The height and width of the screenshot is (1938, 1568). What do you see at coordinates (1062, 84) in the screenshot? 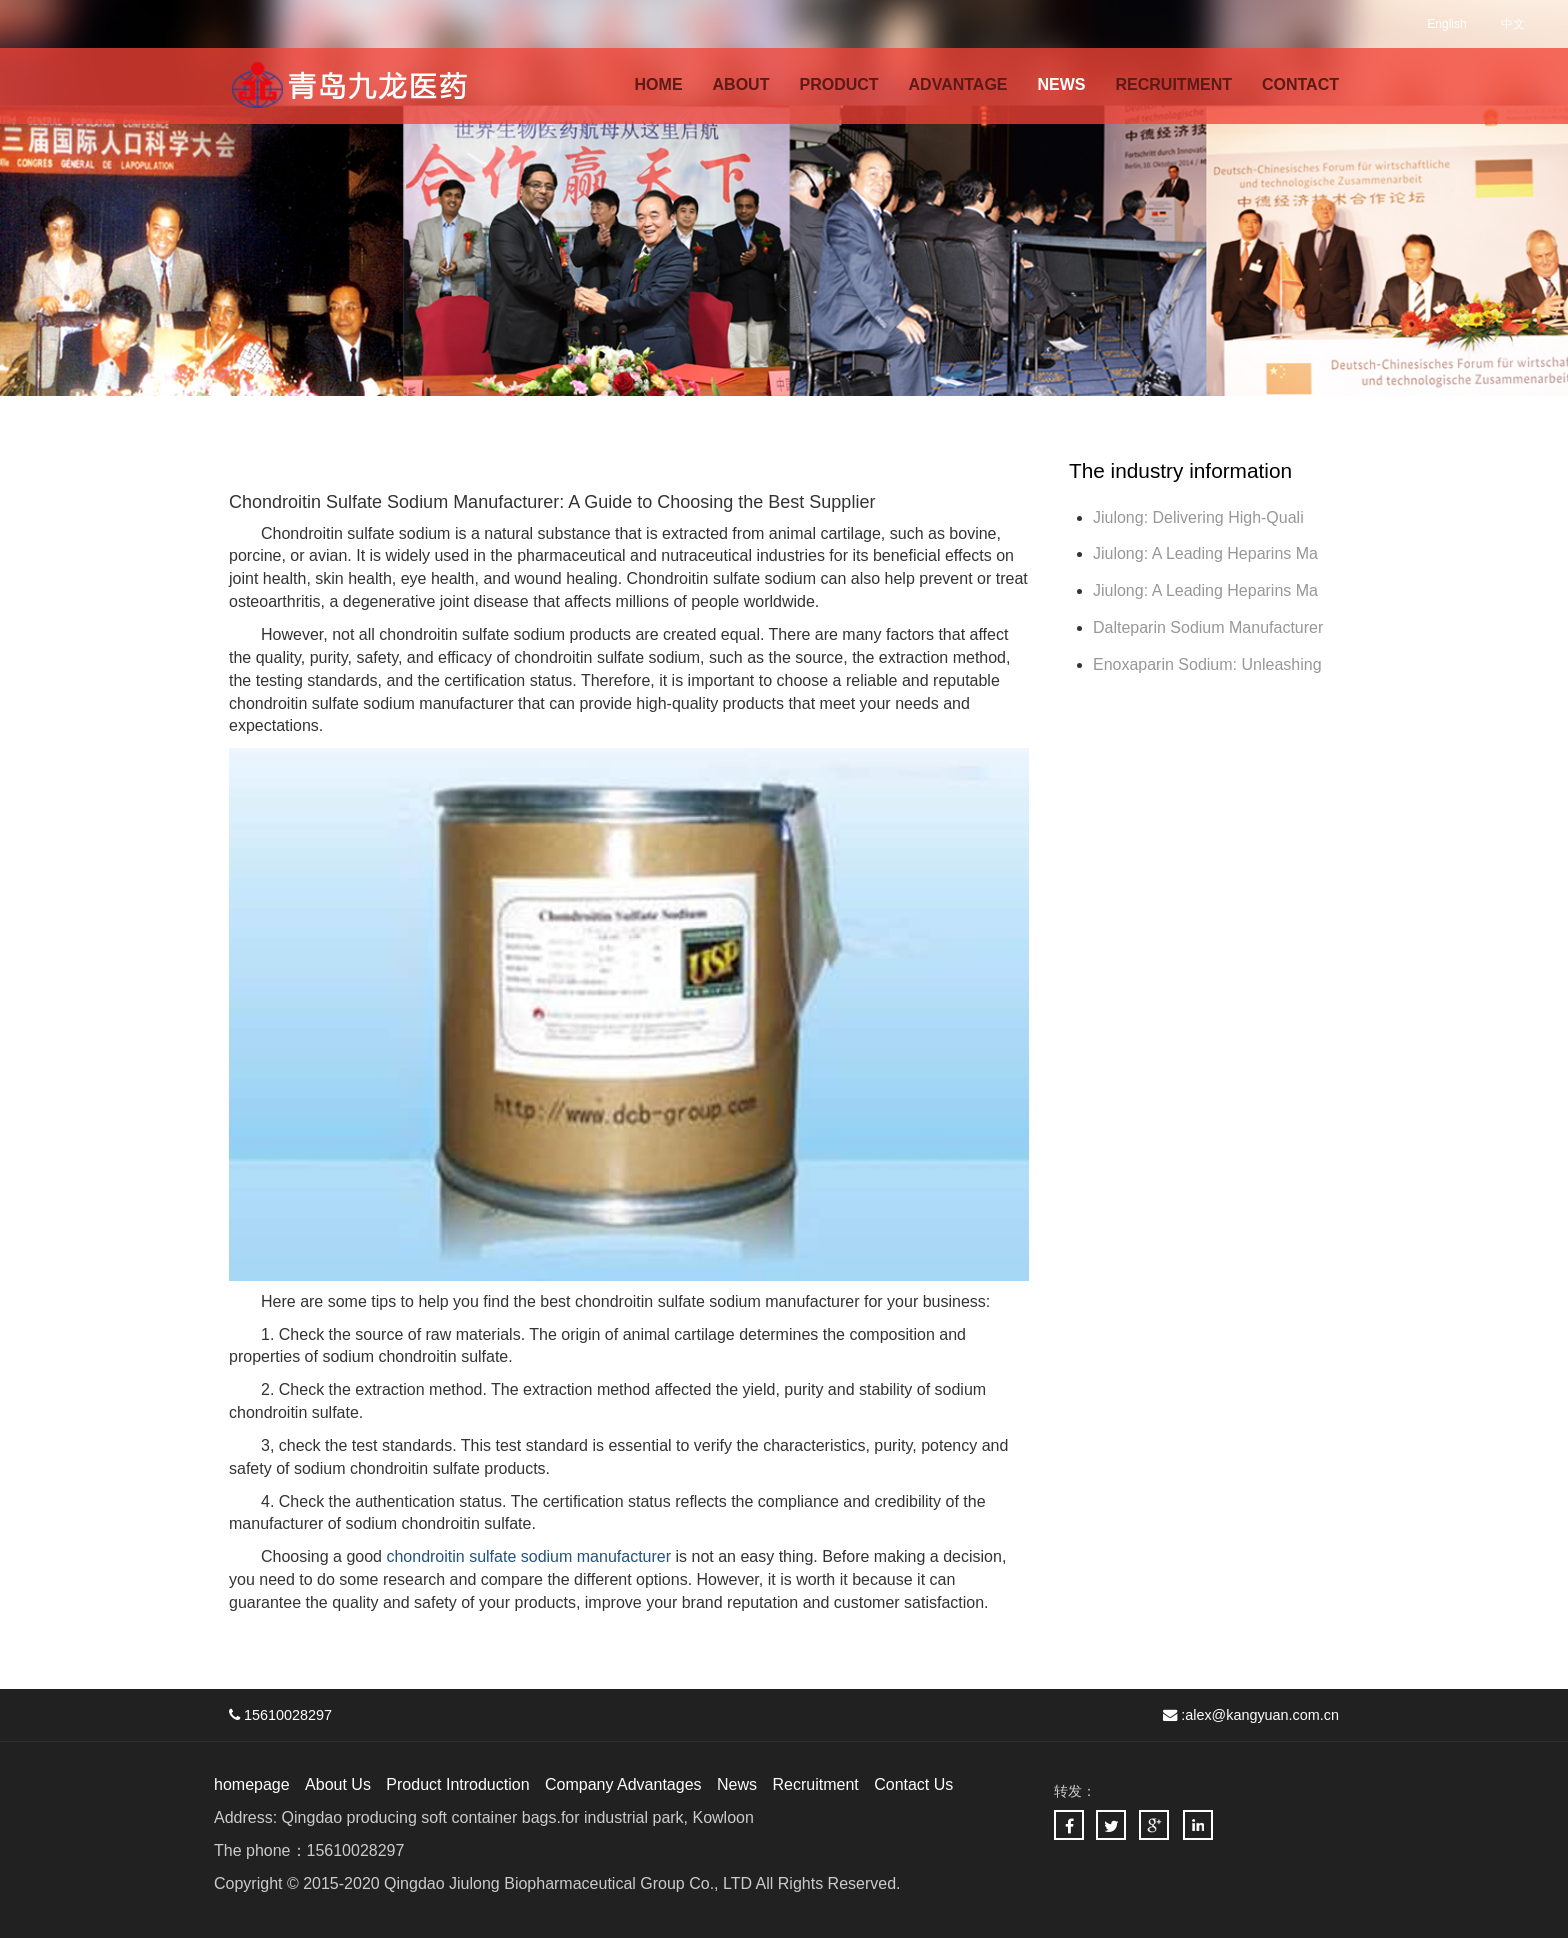
I see `NEWS` at bounding box center [1062, 84].